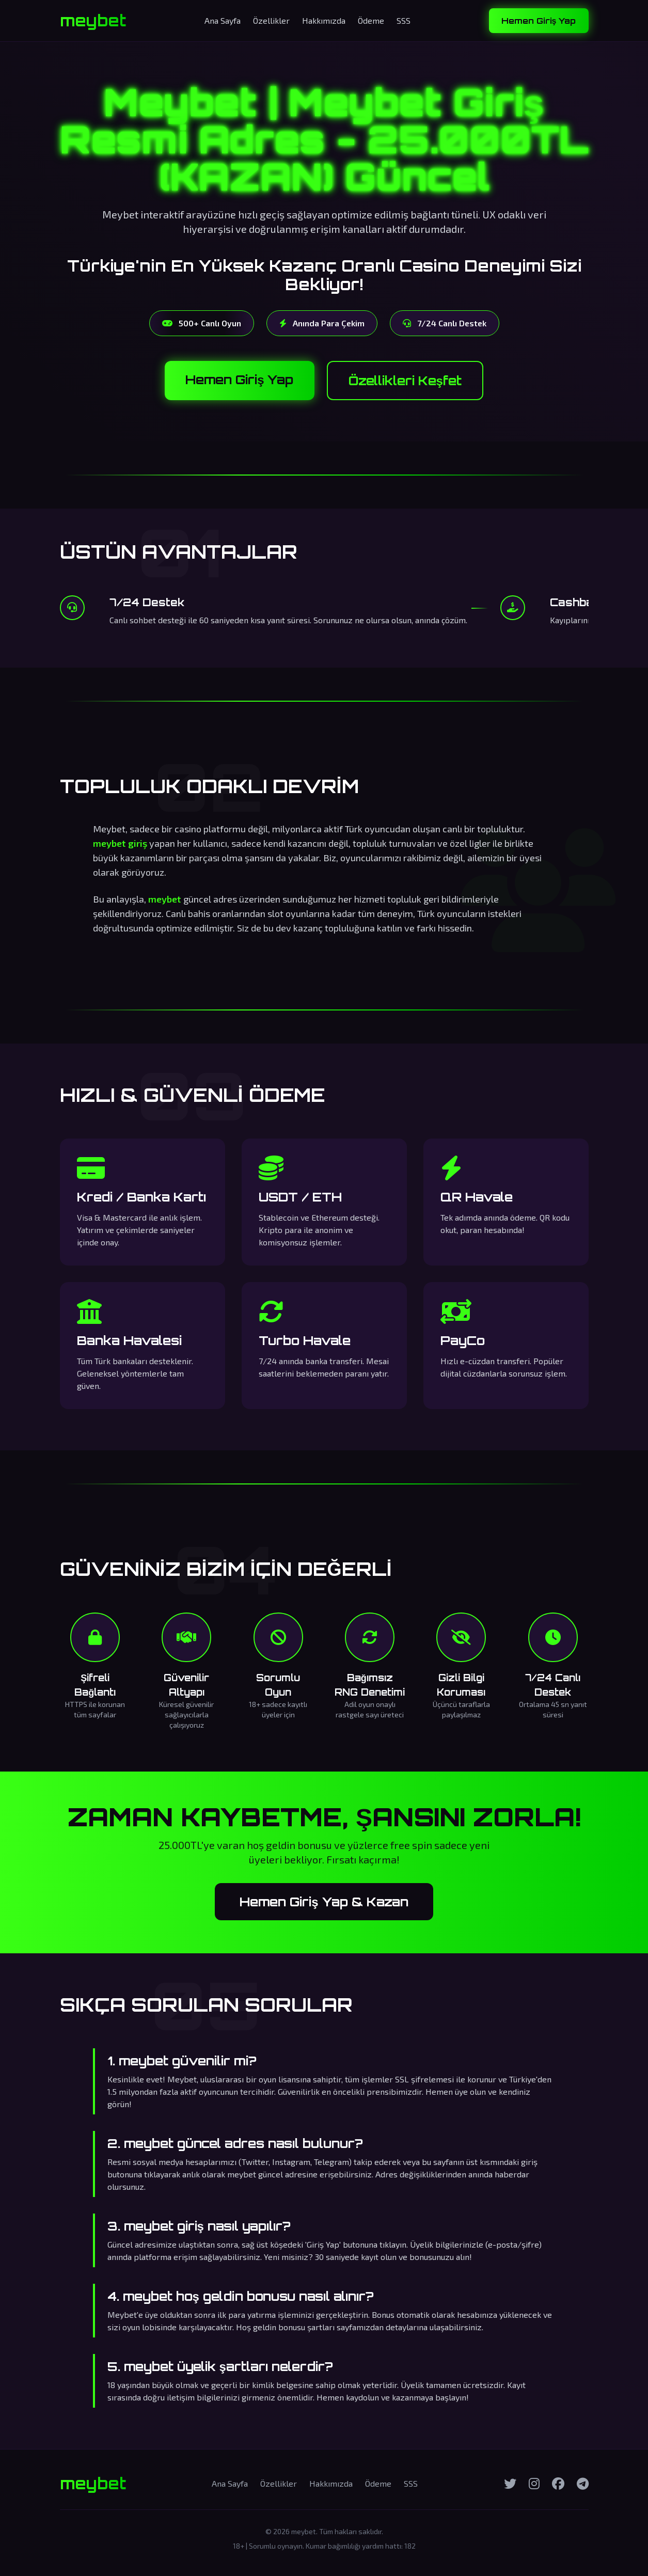  What do you see at coordinates (323, 20) in the screenshot?
I see `Hakkımızda` at bounding box center [323, 20].